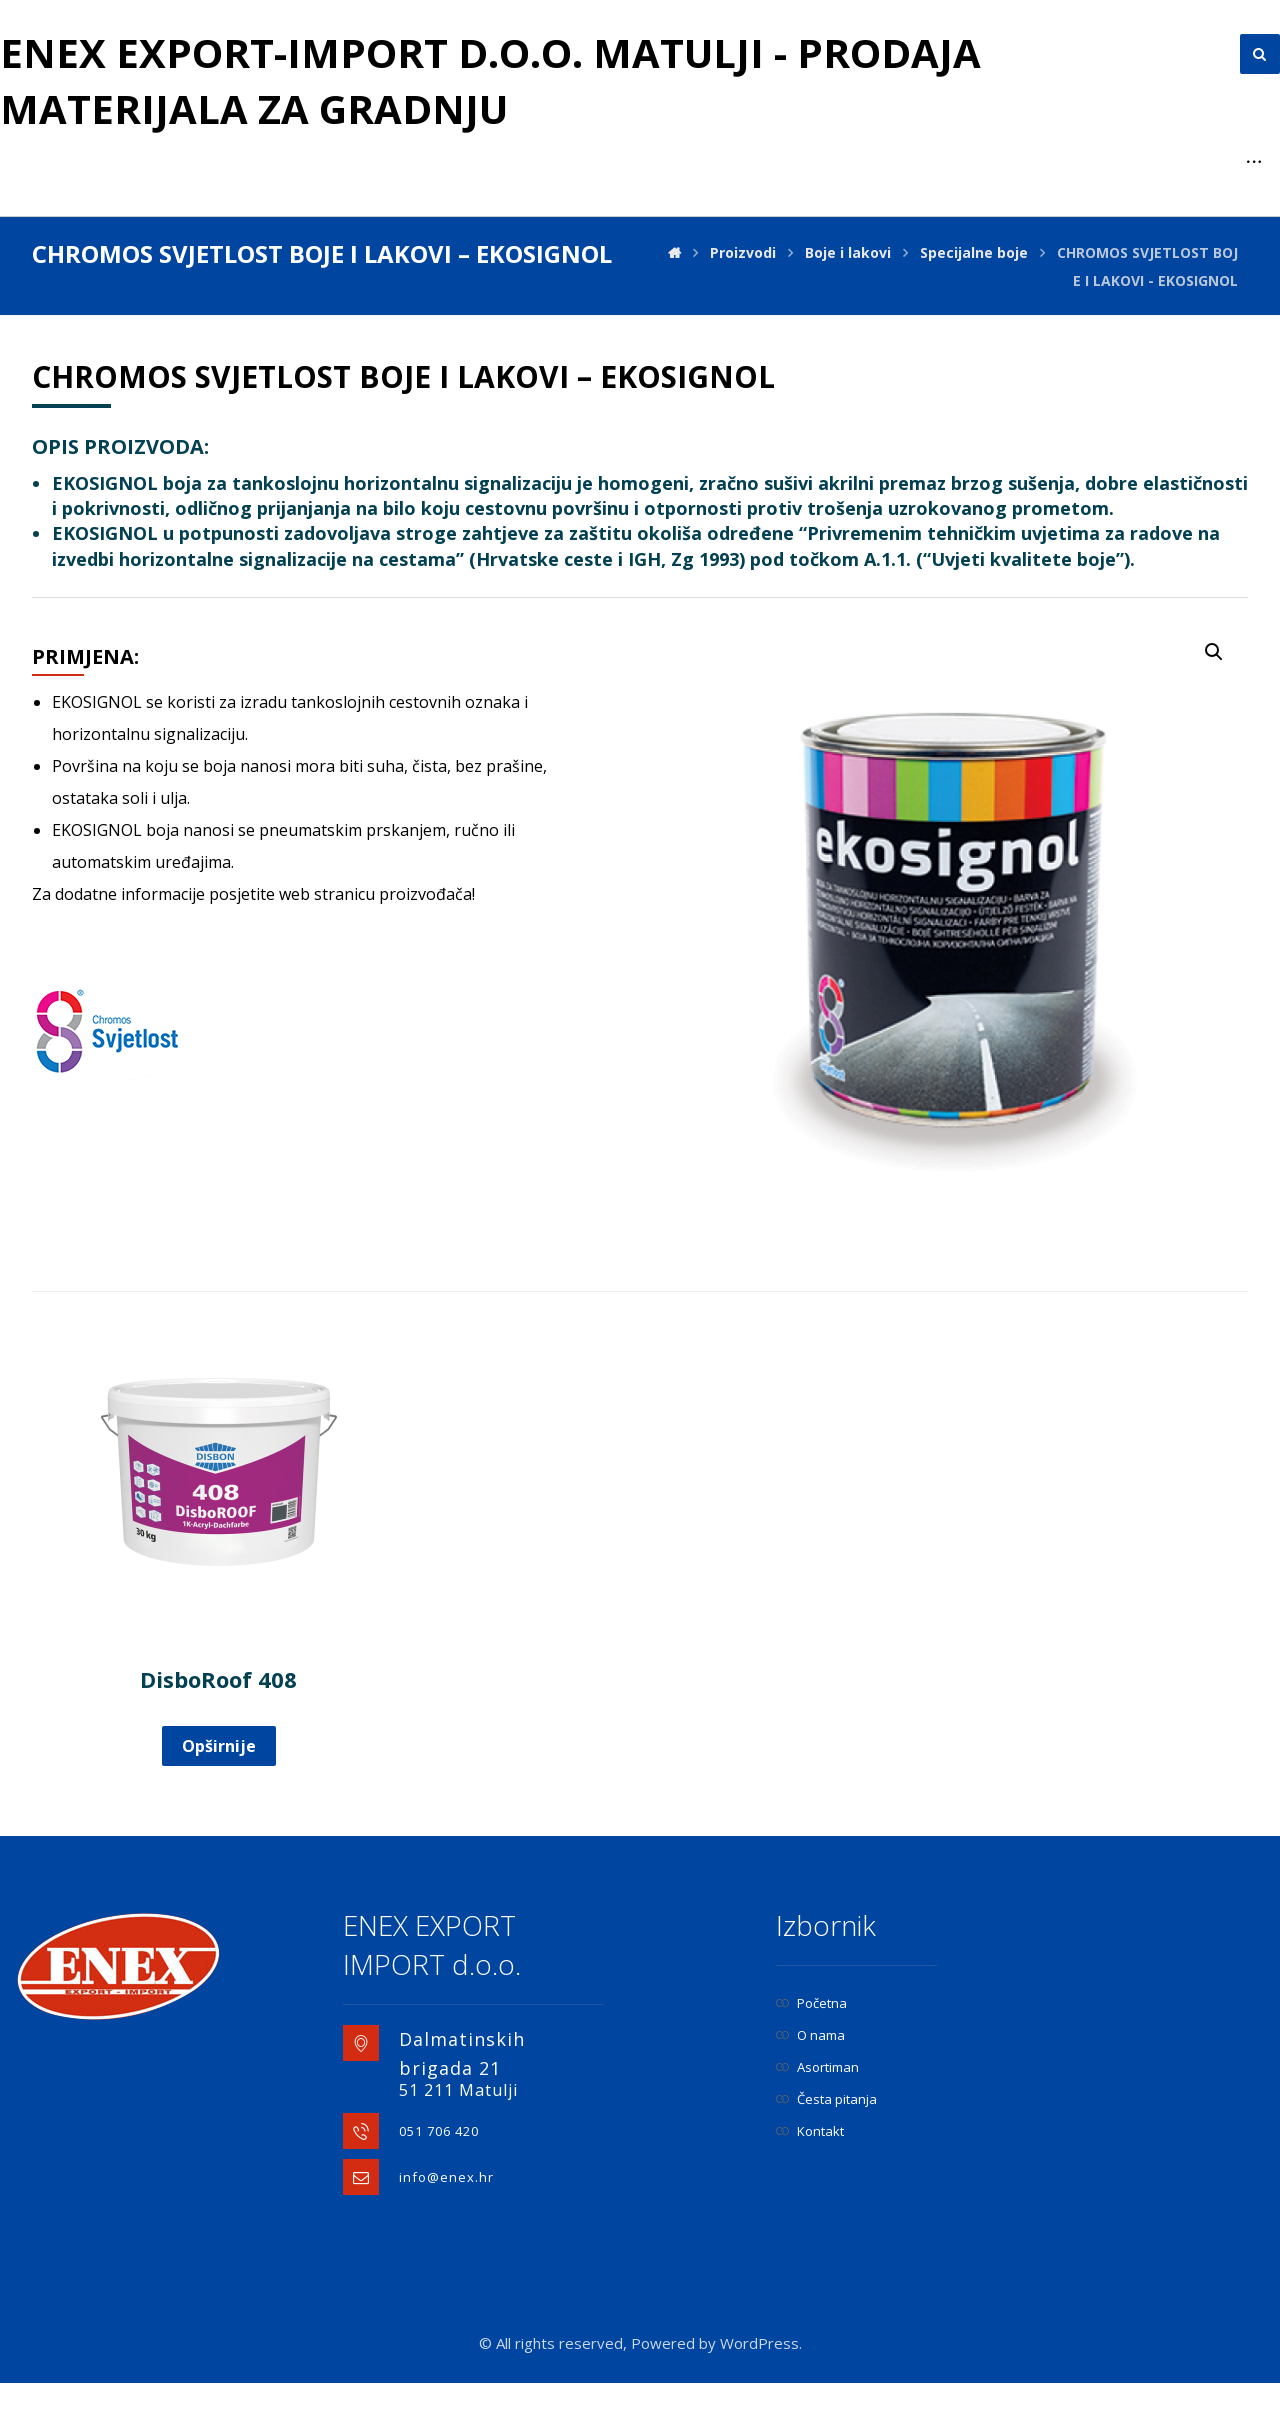 The height and width of the screenshot is (2423, 1280). I want to click on Česta pitanja, so click(826, 2099).